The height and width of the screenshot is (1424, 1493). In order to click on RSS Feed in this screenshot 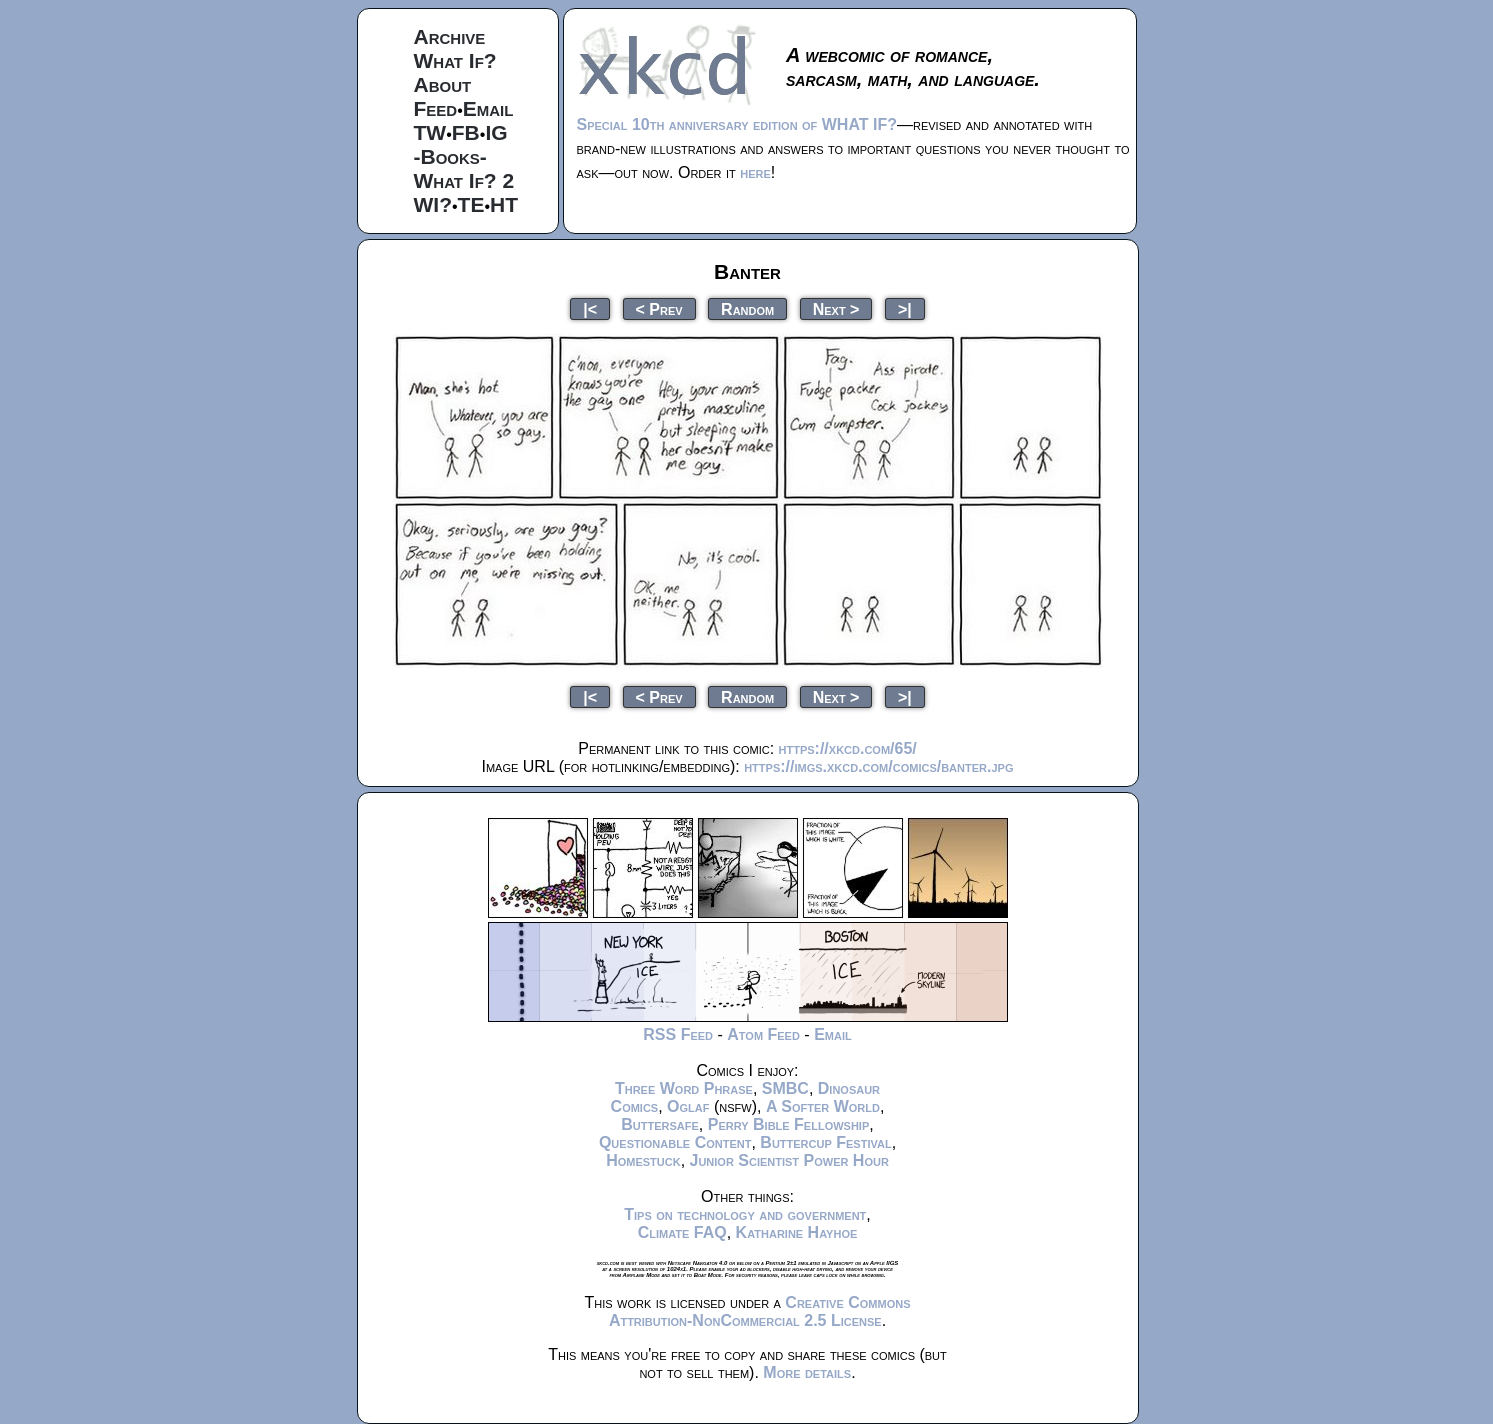, I will do `click(678, 1034)`.